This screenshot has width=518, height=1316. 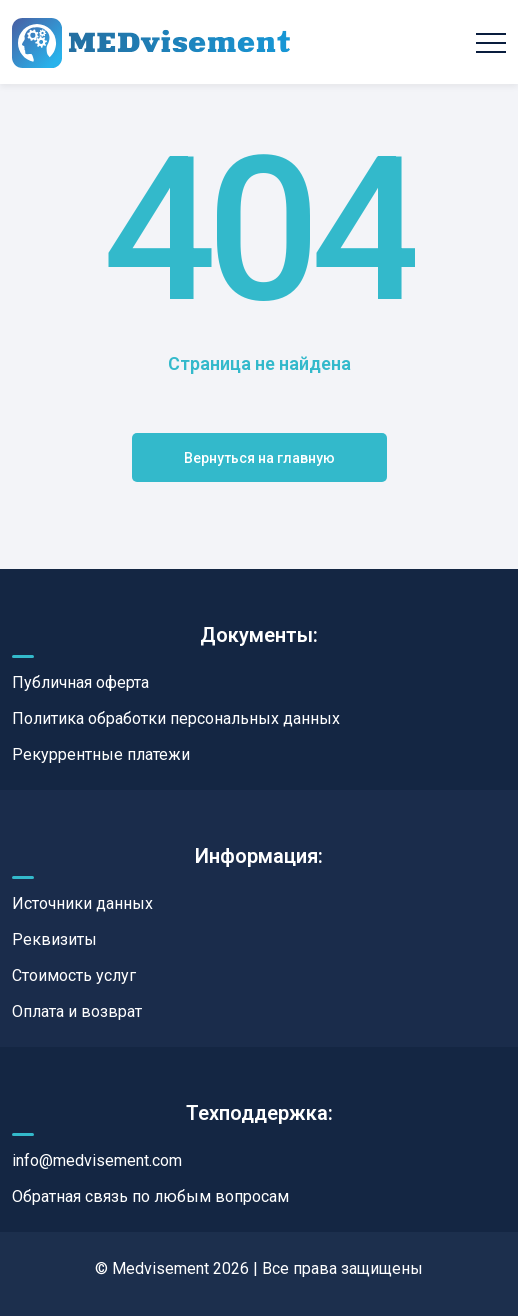 I want to click on Рекуррентные платежи, so click(x=101, y=754).